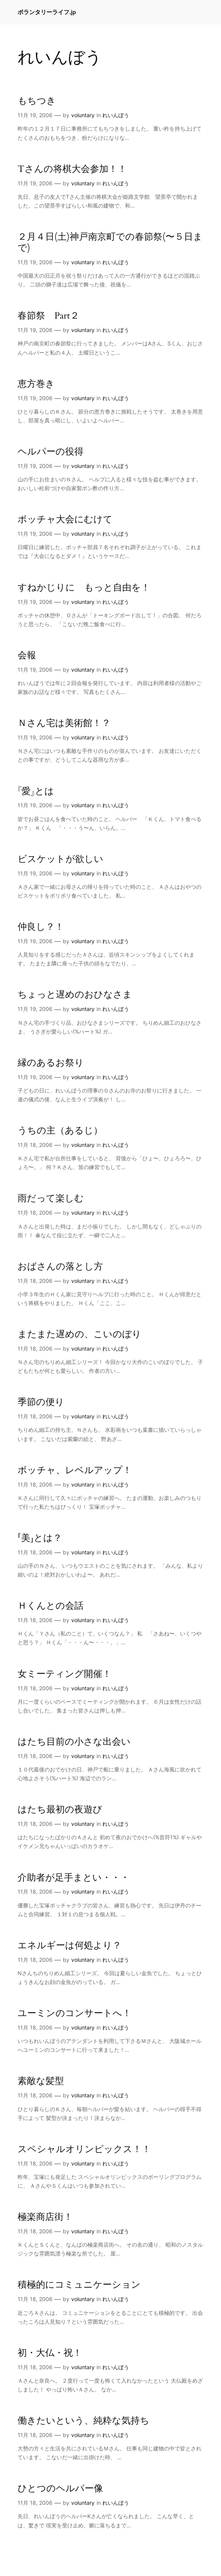  I want to click on 11月 19, 2006, so click(35, 115).